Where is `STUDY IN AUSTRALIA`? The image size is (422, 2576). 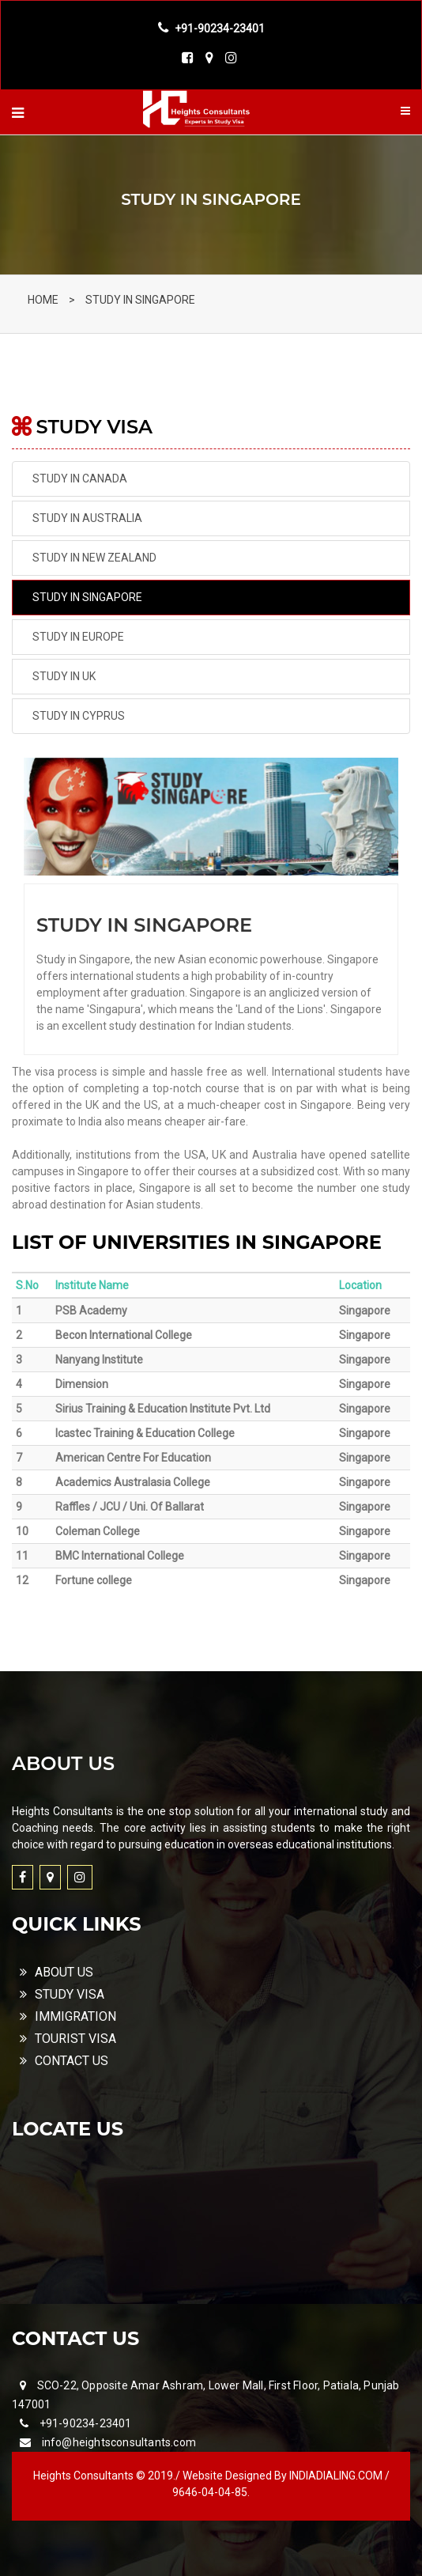
STUDY IN AUSTRALIA is located at coordinates (87, 518).